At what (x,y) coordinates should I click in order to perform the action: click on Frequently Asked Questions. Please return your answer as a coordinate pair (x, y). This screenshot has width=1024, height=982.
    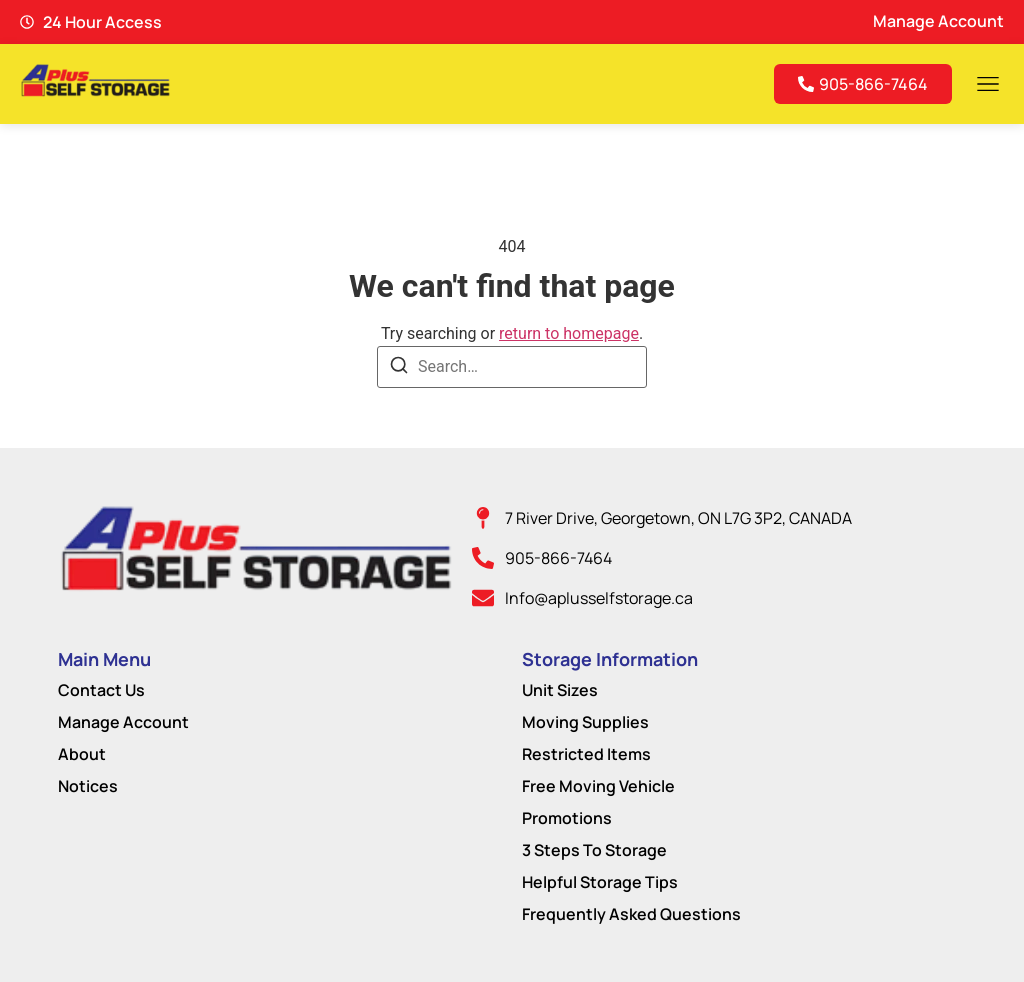
    Looking at the image, I should click on (631, 914).